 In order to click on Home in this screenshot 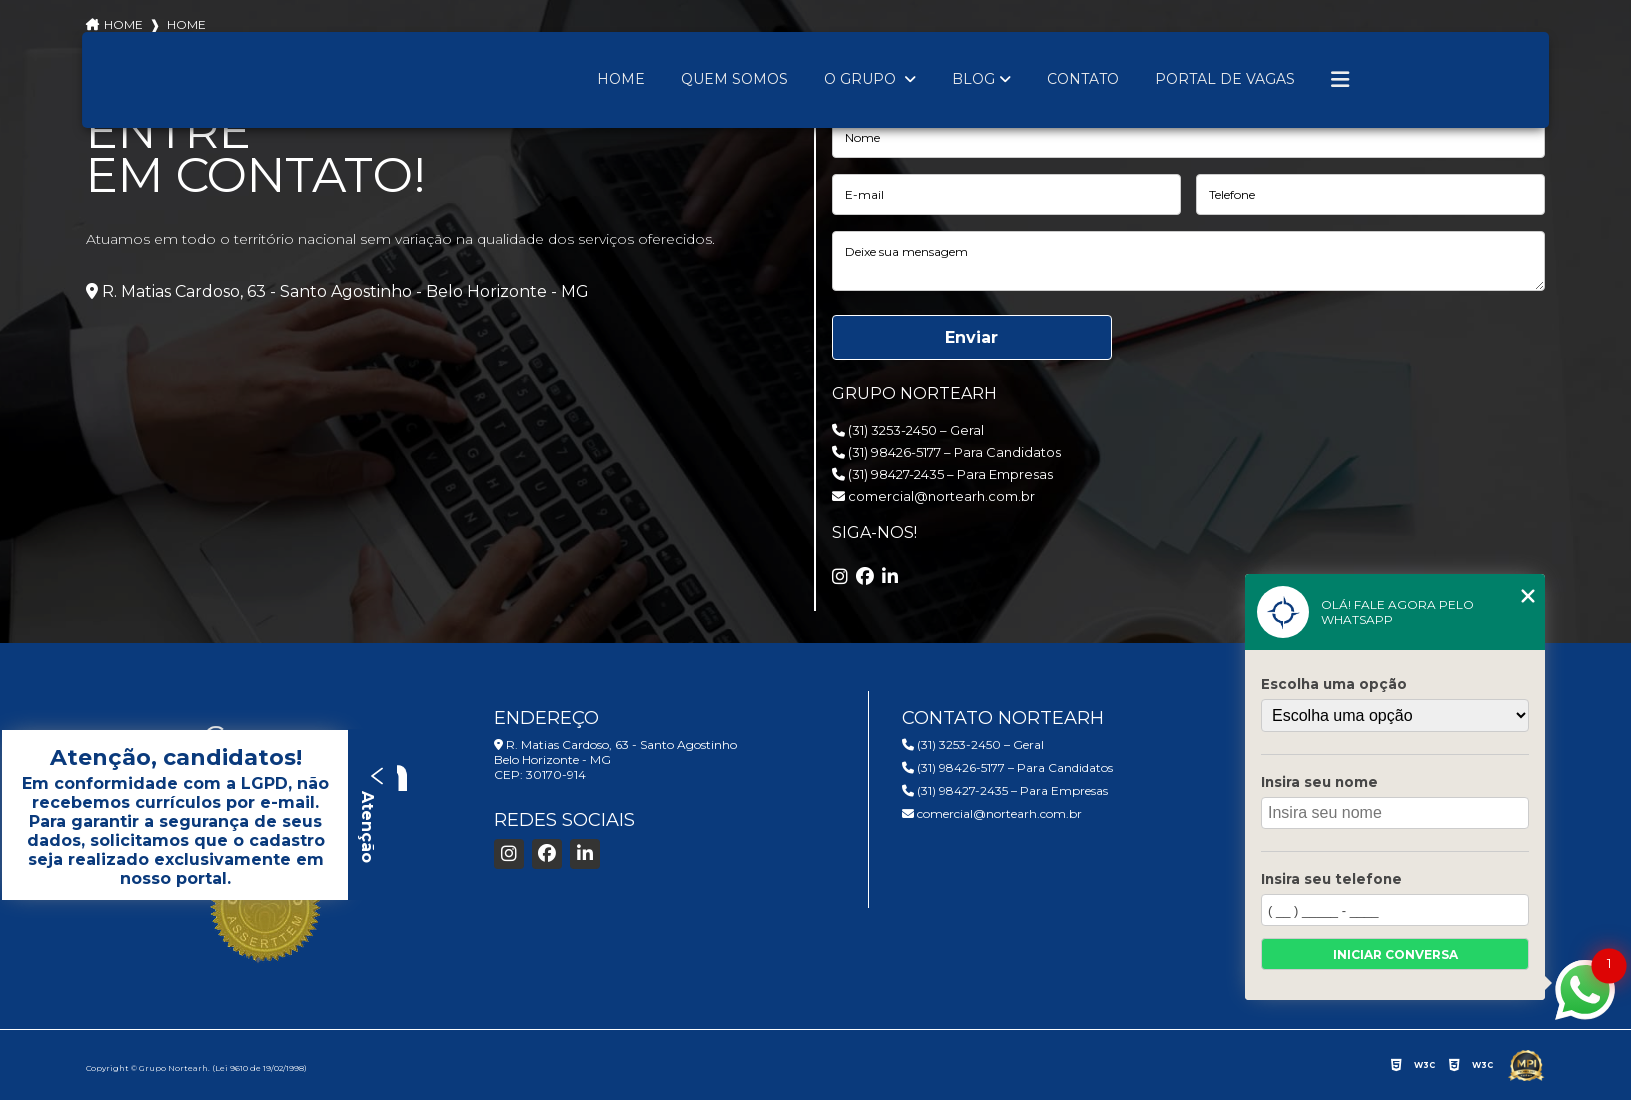, I will do `click(621, 79)`.